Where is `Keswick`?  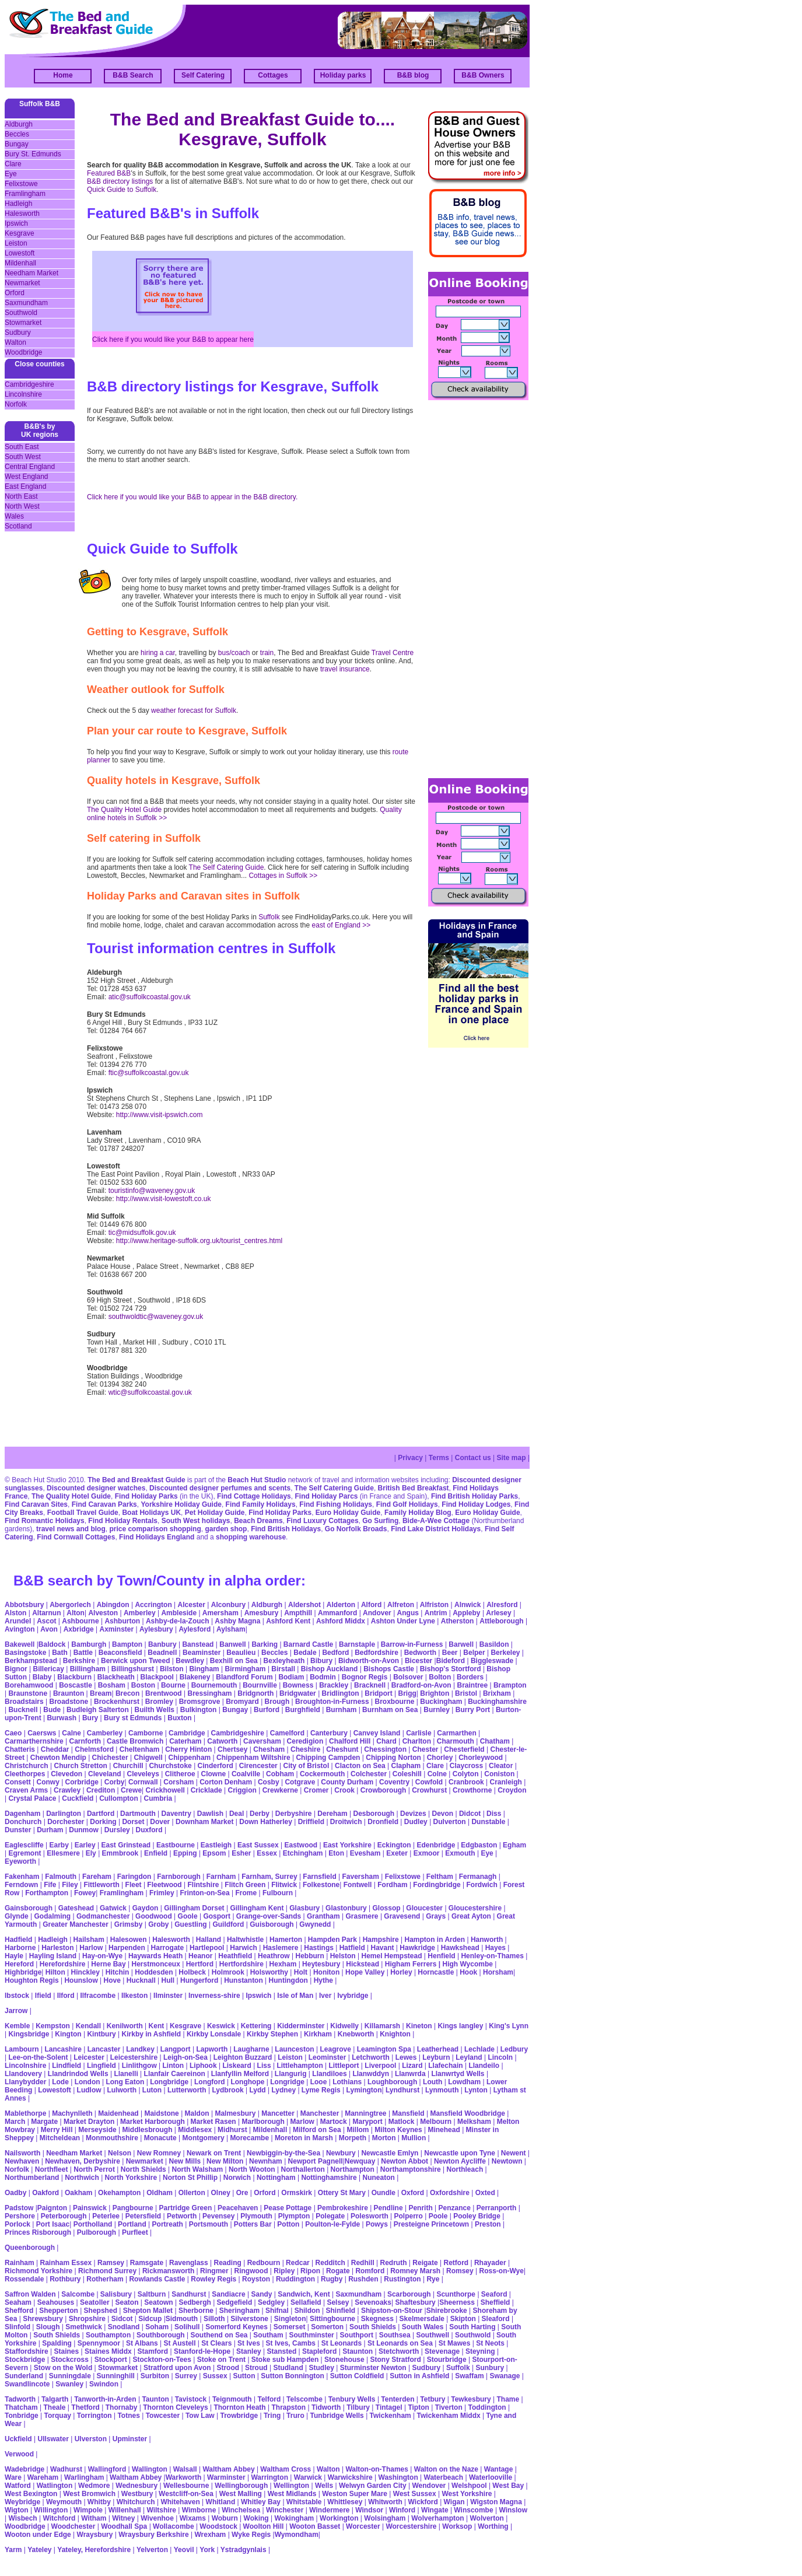
Keswick is located at coordinates (221, 2026).